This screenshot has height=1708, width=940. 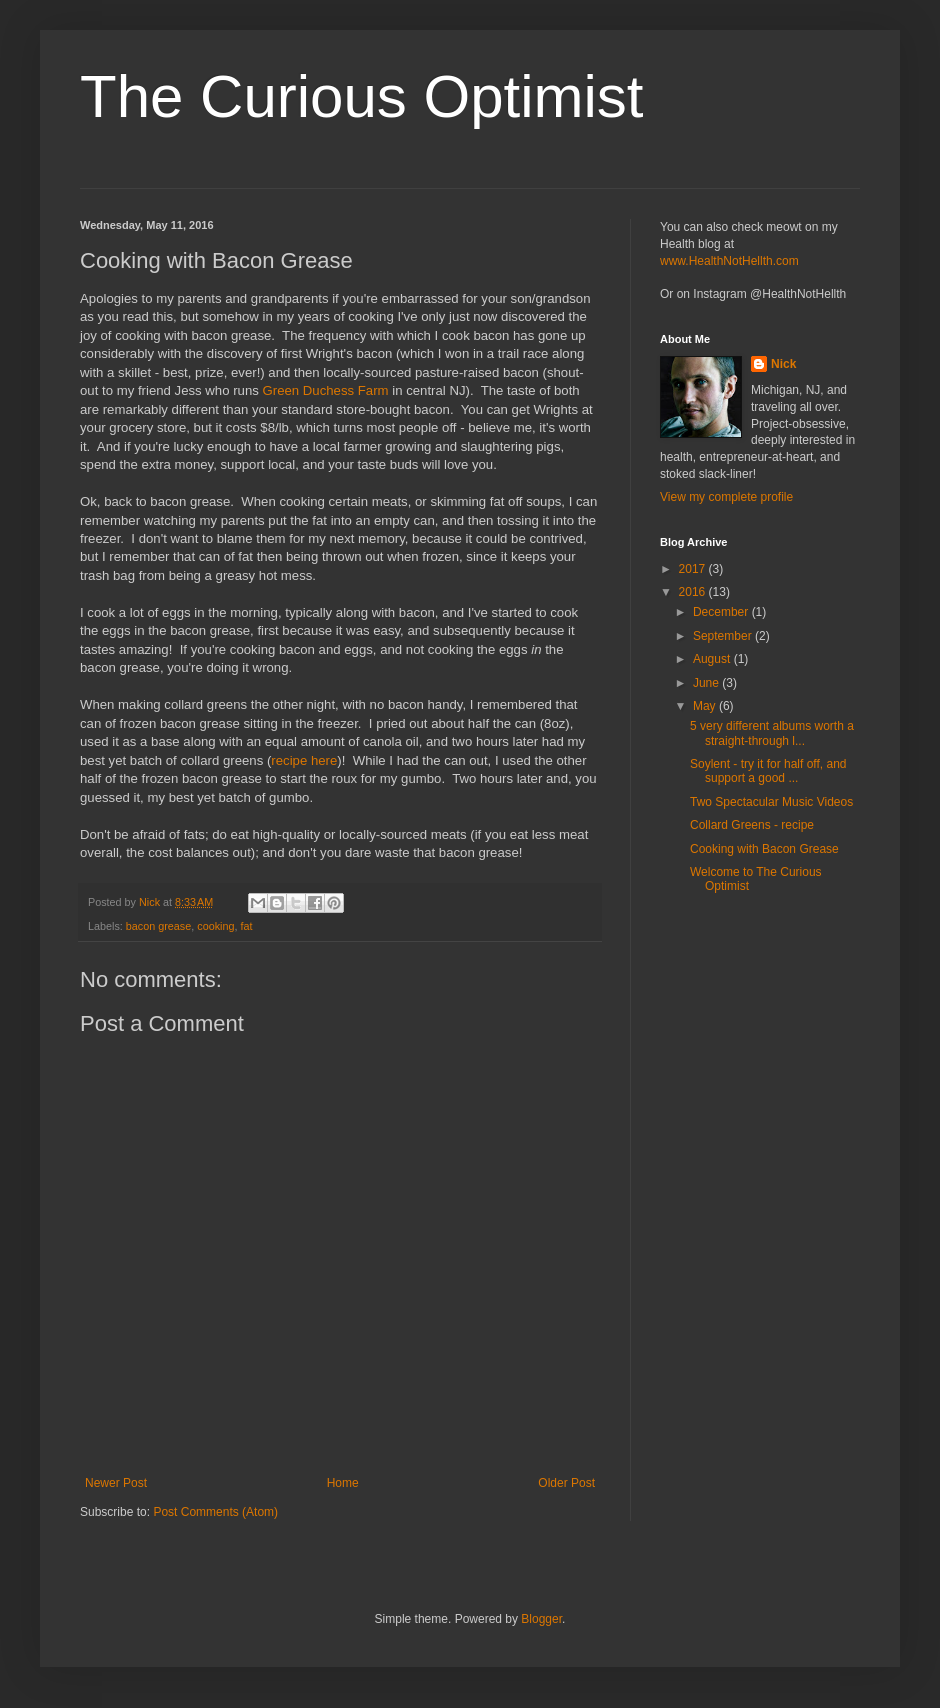 What do you see at coordinates (116, 1483) in the screenshot?
I see `Newer Post` at bounding box center [116, 1483].